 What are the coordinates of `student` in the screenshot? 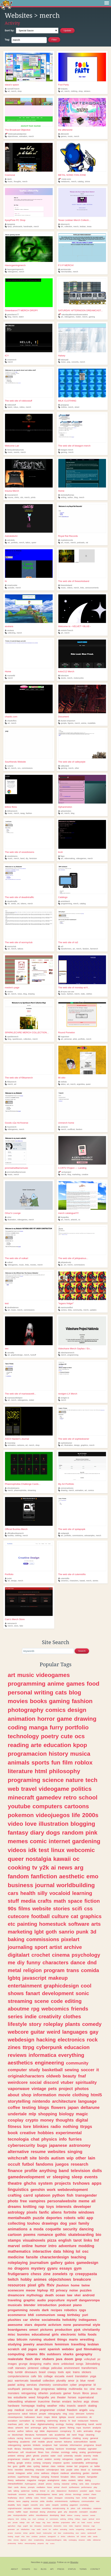 It's located at (49, 2339).